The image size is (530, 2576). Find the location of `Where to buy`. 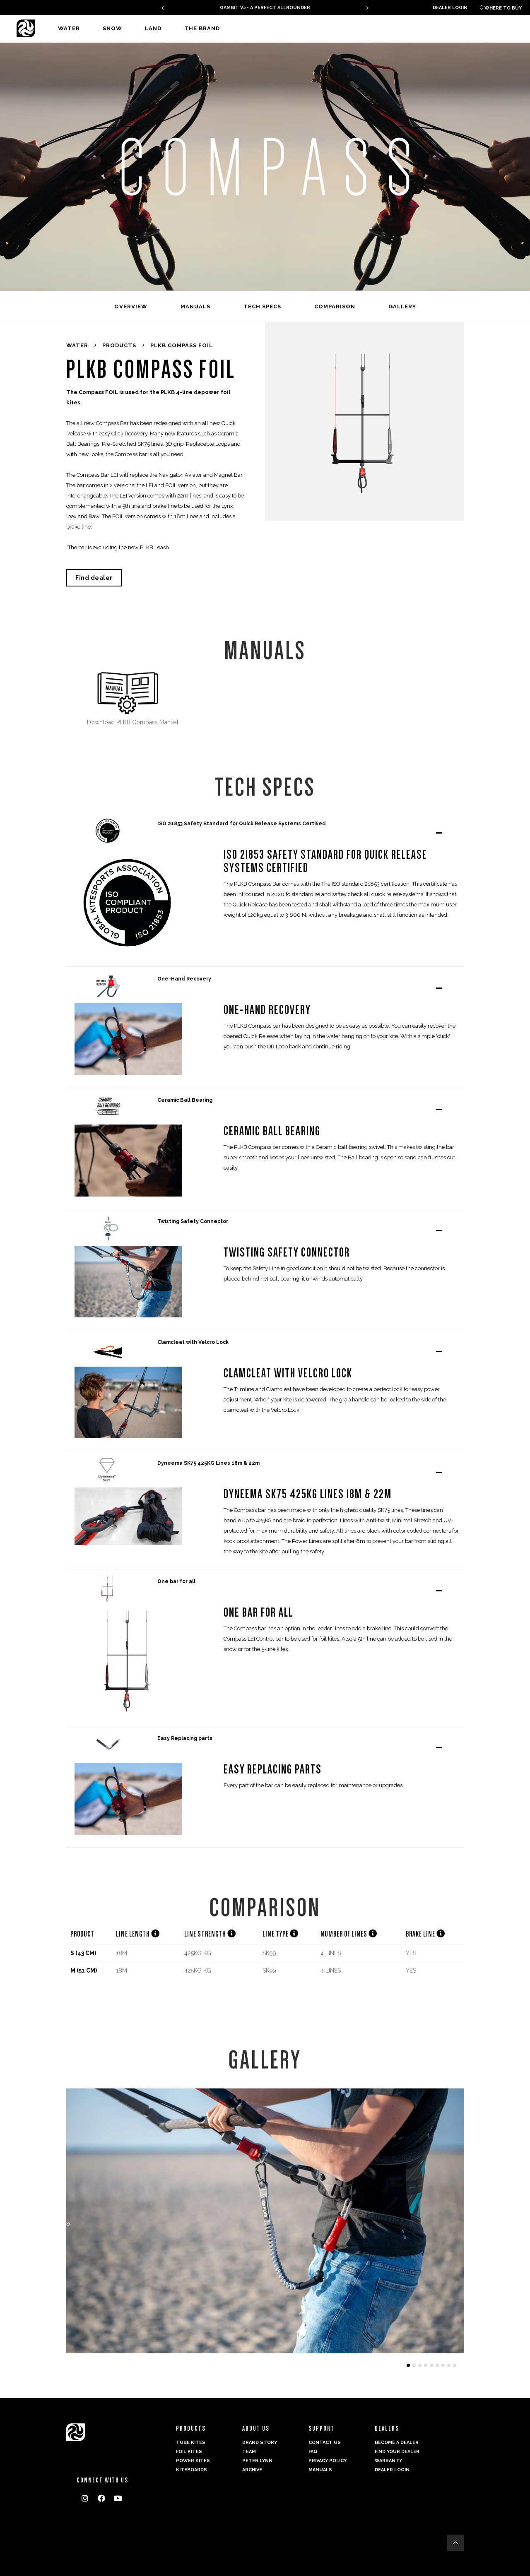

Where to buy is located at coordinates (501, 8).